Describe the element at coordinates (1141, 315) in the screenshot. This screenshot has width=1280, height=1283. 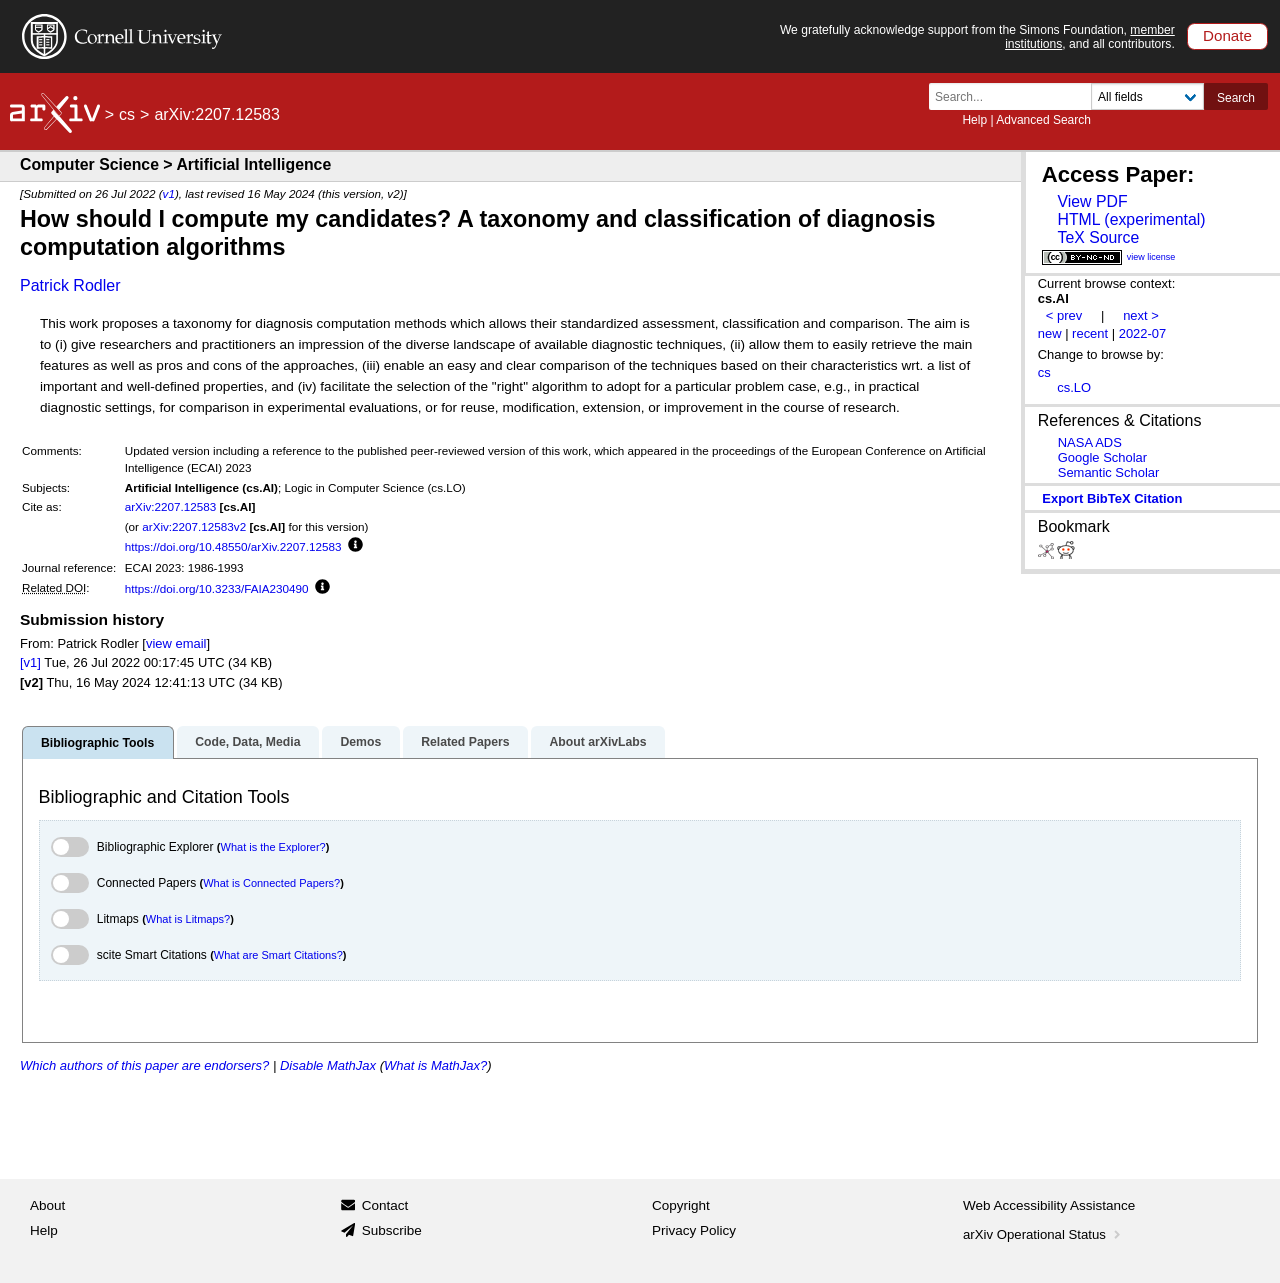
I see `next >` at that location.